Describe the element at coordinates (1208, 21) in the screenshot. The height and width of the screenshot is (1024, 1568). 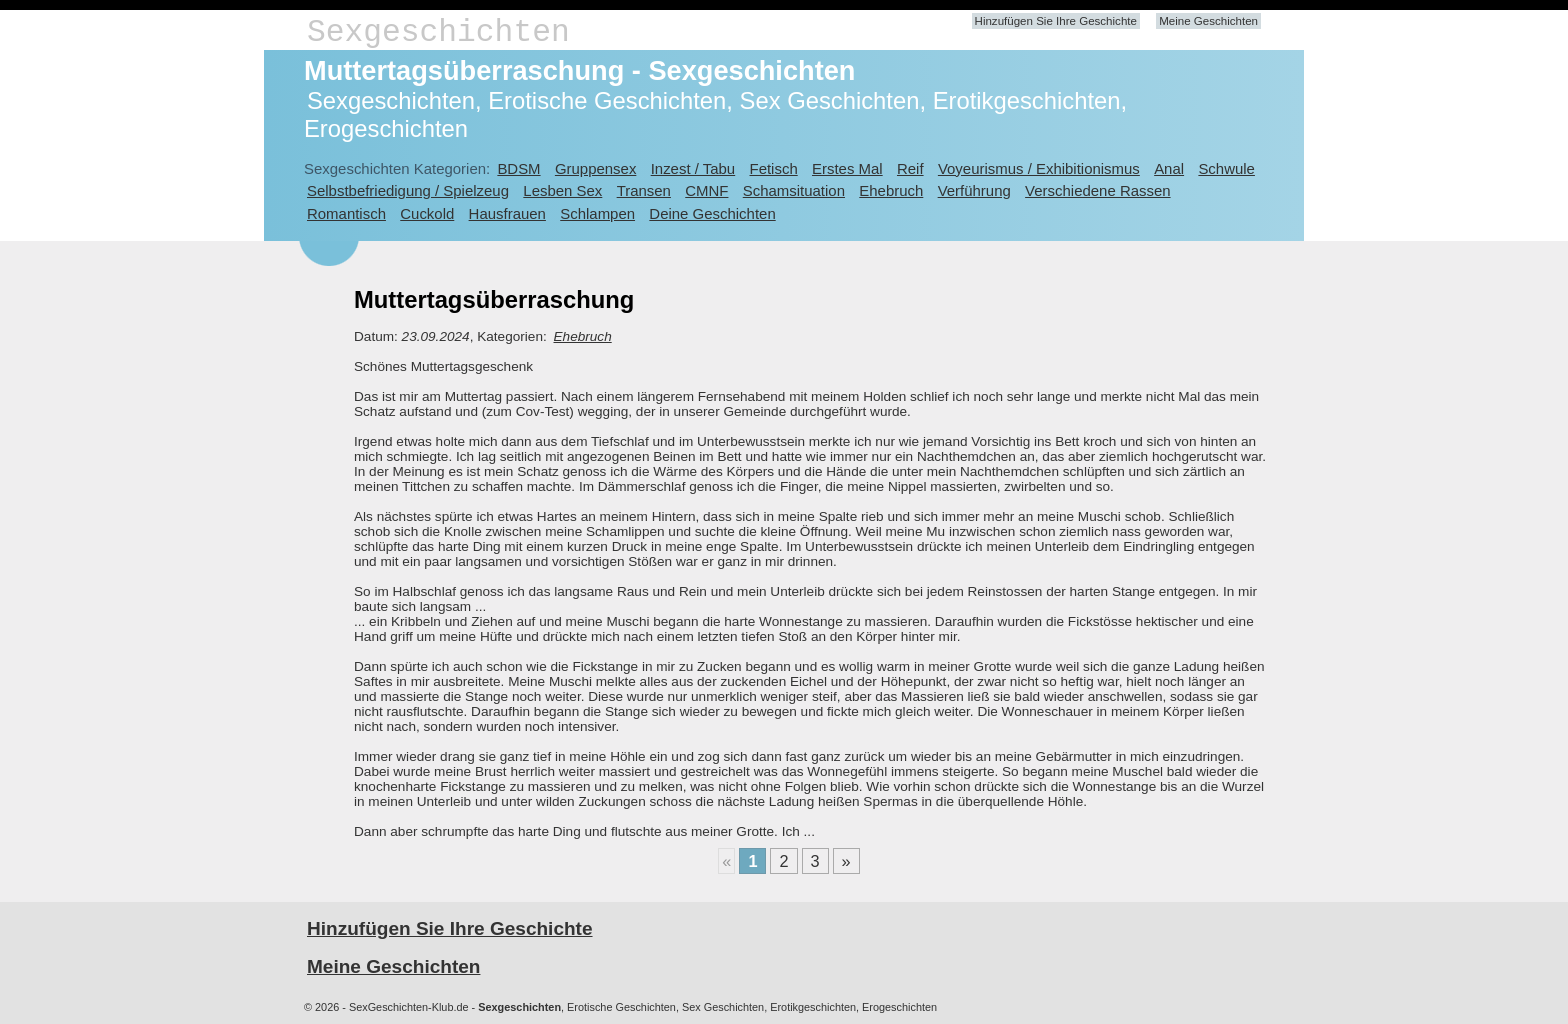
I see `Meine Geschichten` at that location.